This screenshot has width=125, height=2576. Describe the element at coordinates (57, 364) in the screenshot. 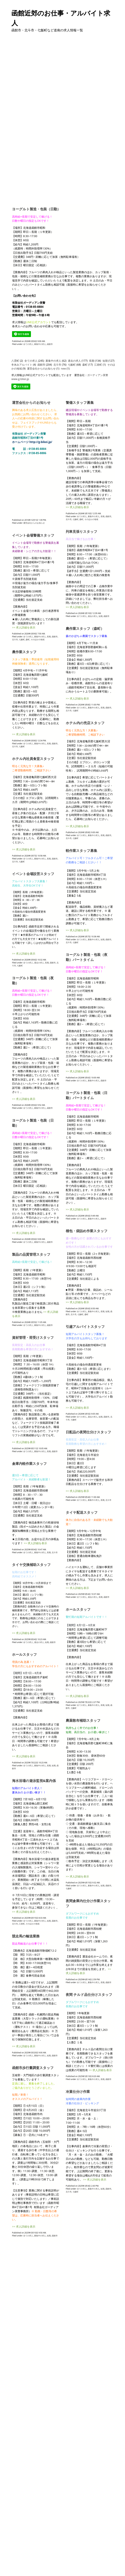

I see `北斗市` at that location.